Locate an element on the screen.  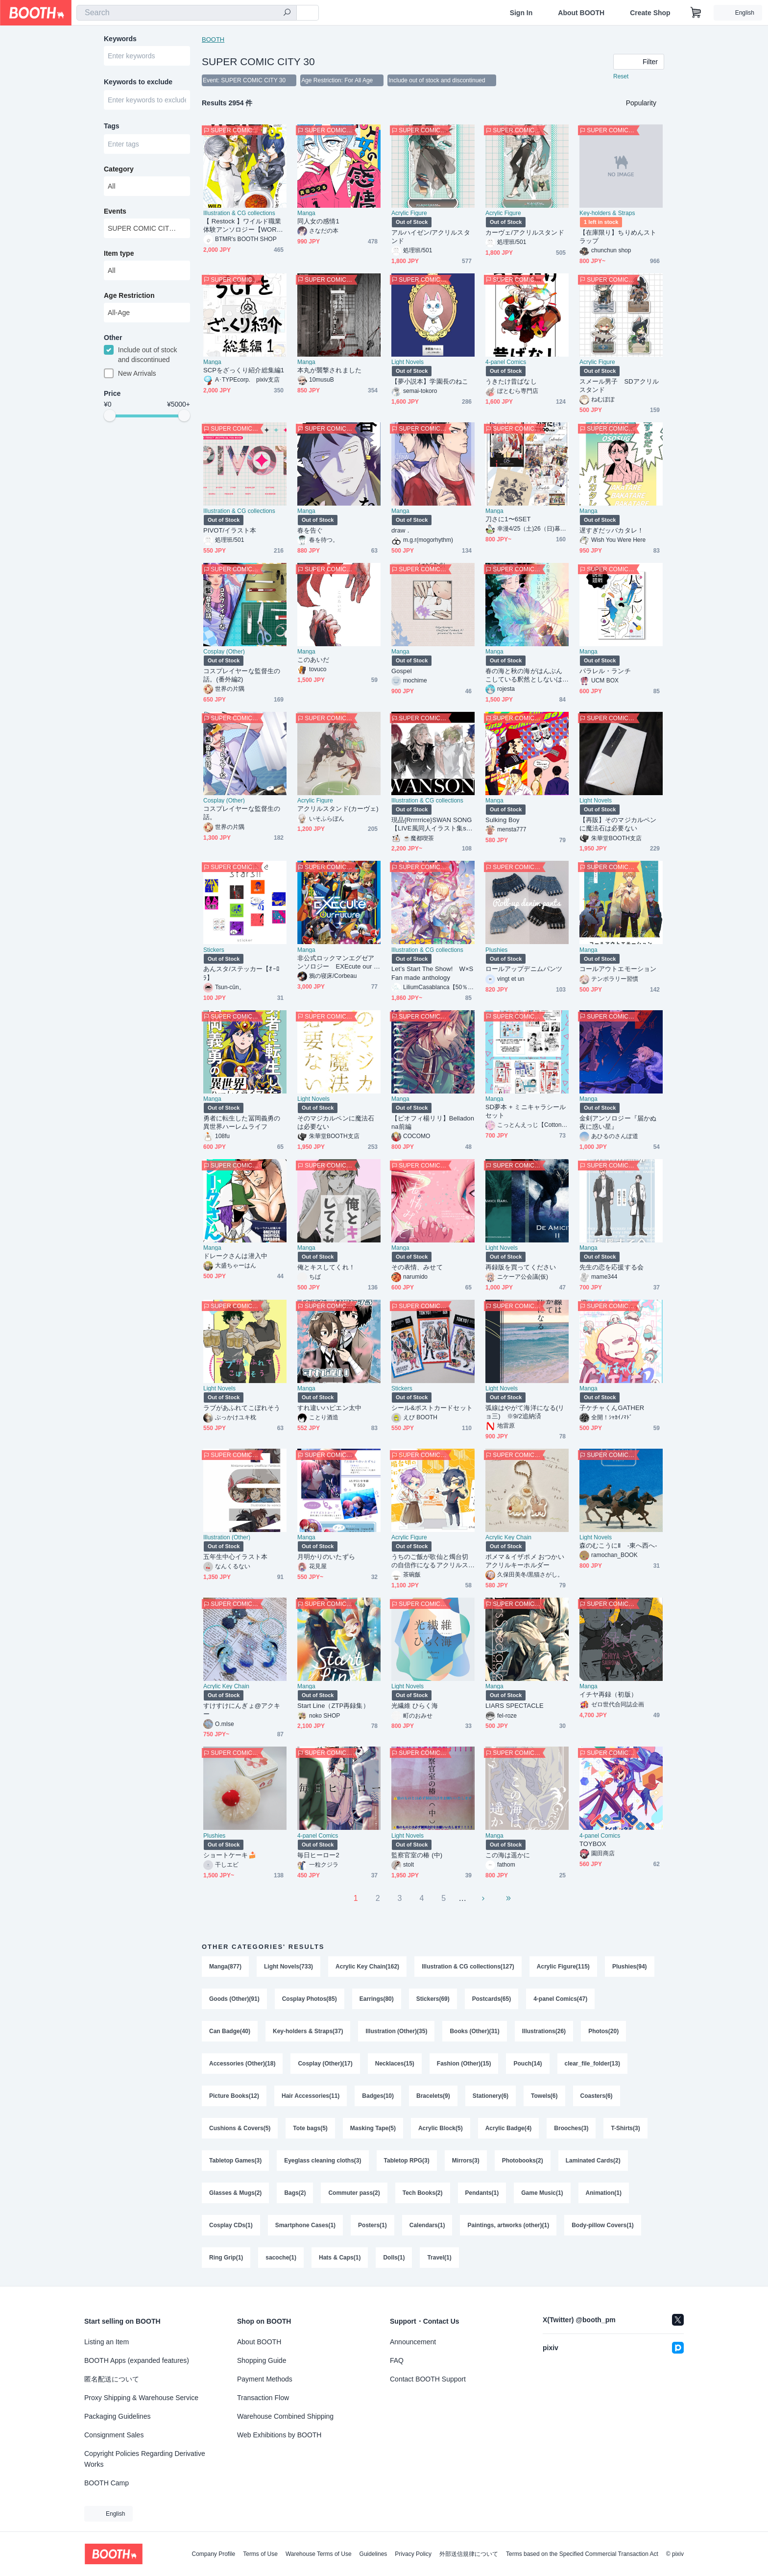
パラレル・ランチ is located at coordinates (605, 671).